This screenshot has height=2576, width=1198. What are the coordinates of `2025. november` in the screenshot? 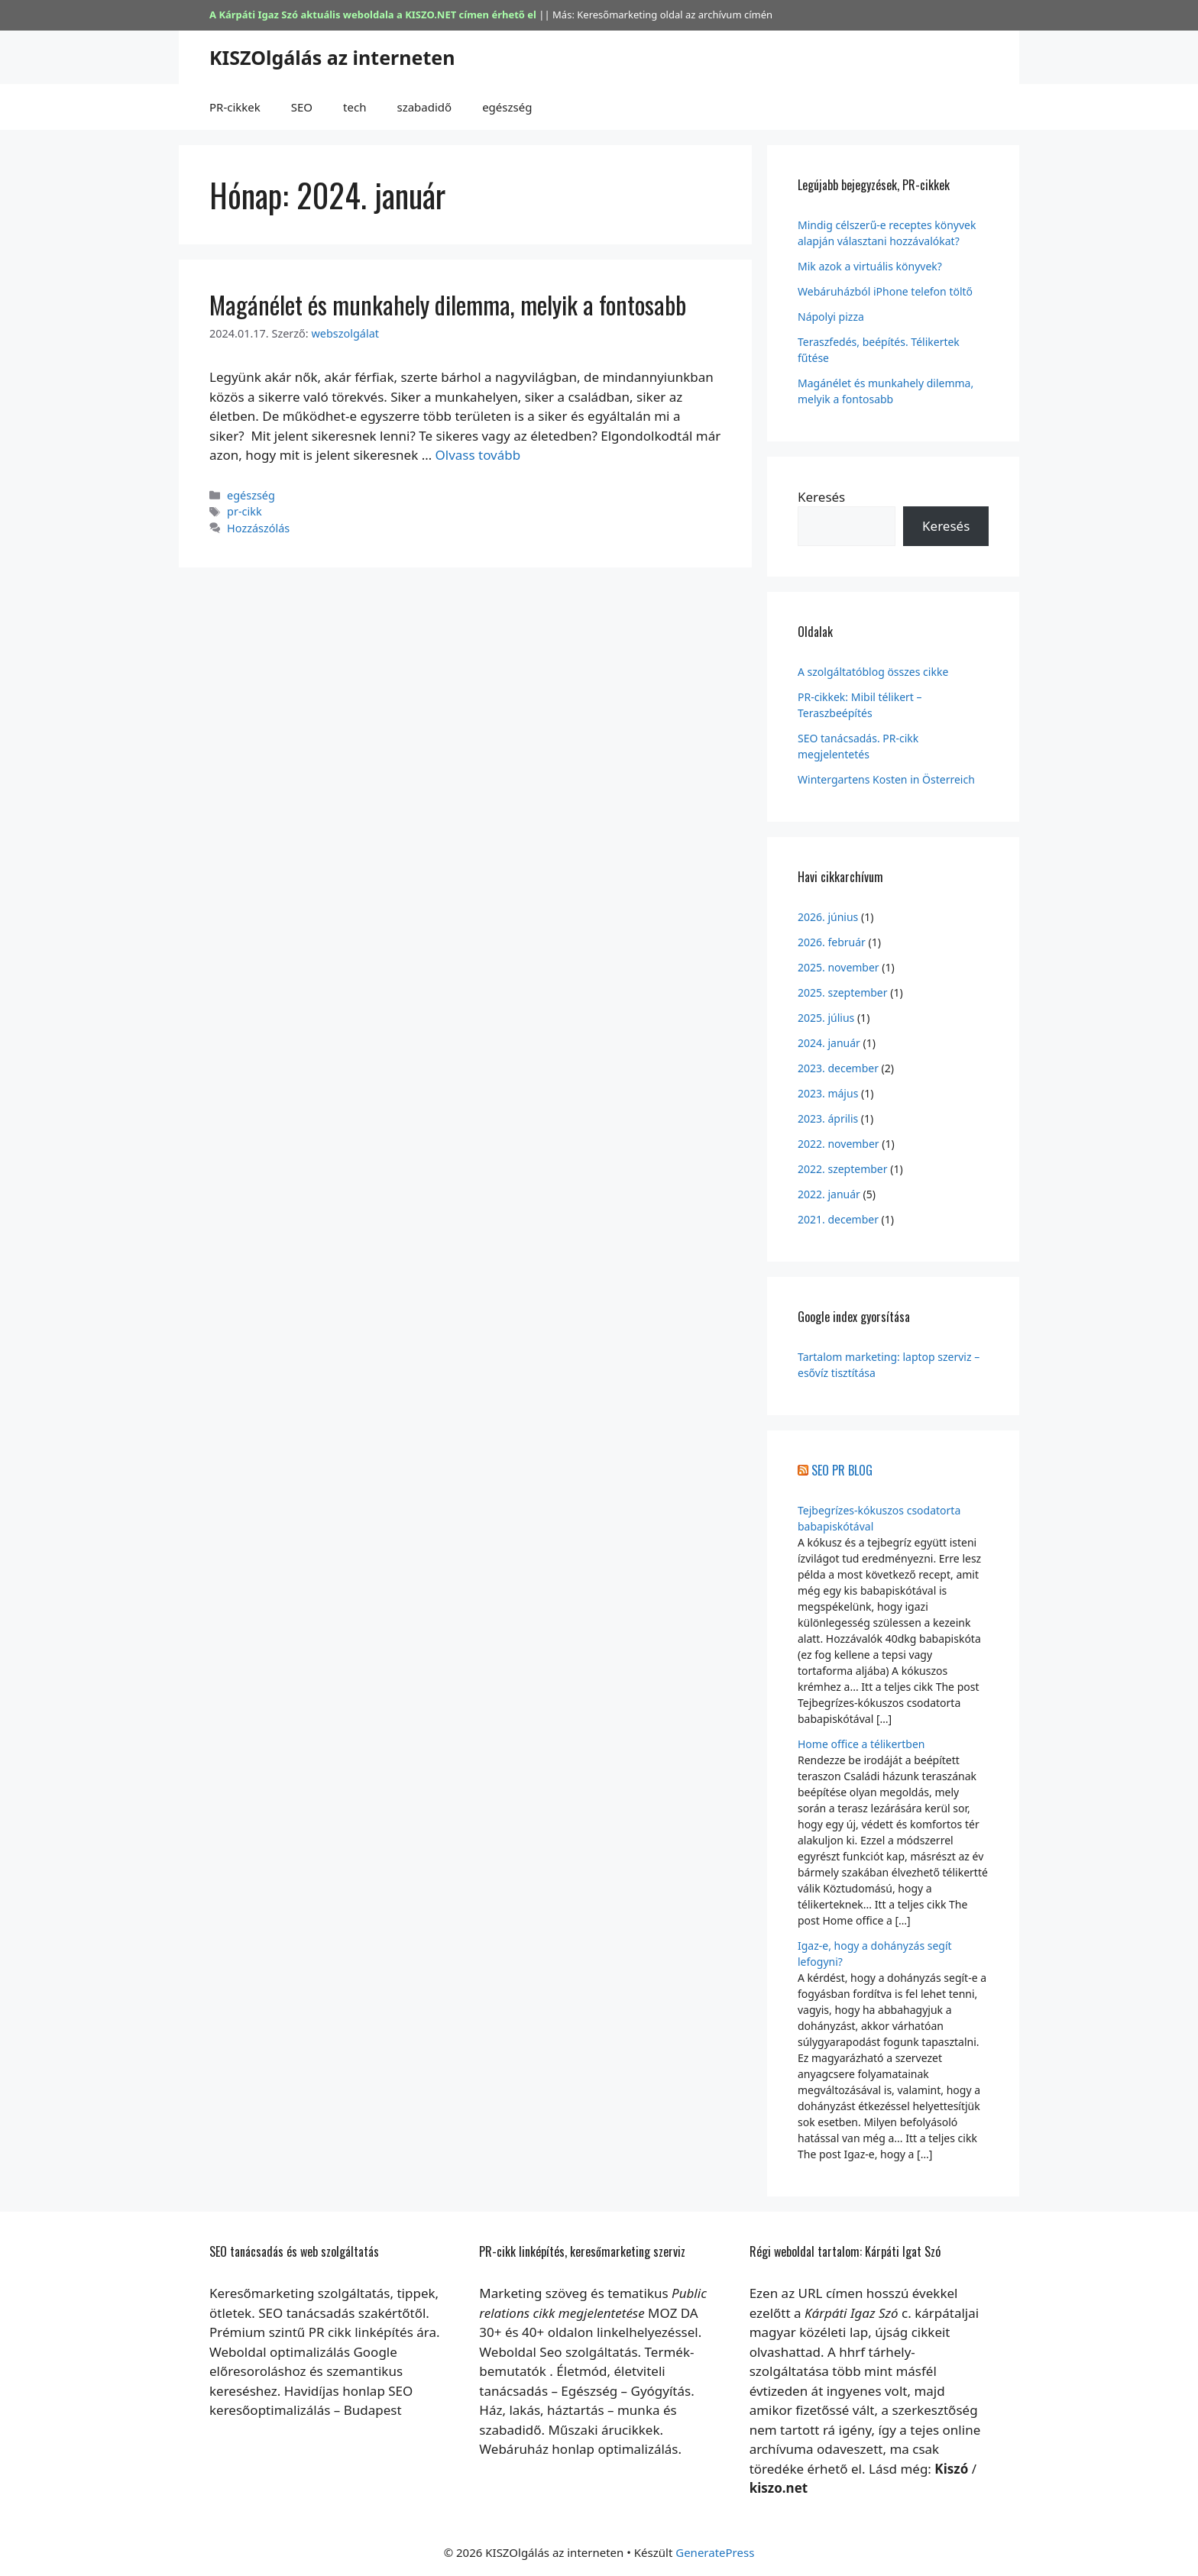 It's located at (838, 967).